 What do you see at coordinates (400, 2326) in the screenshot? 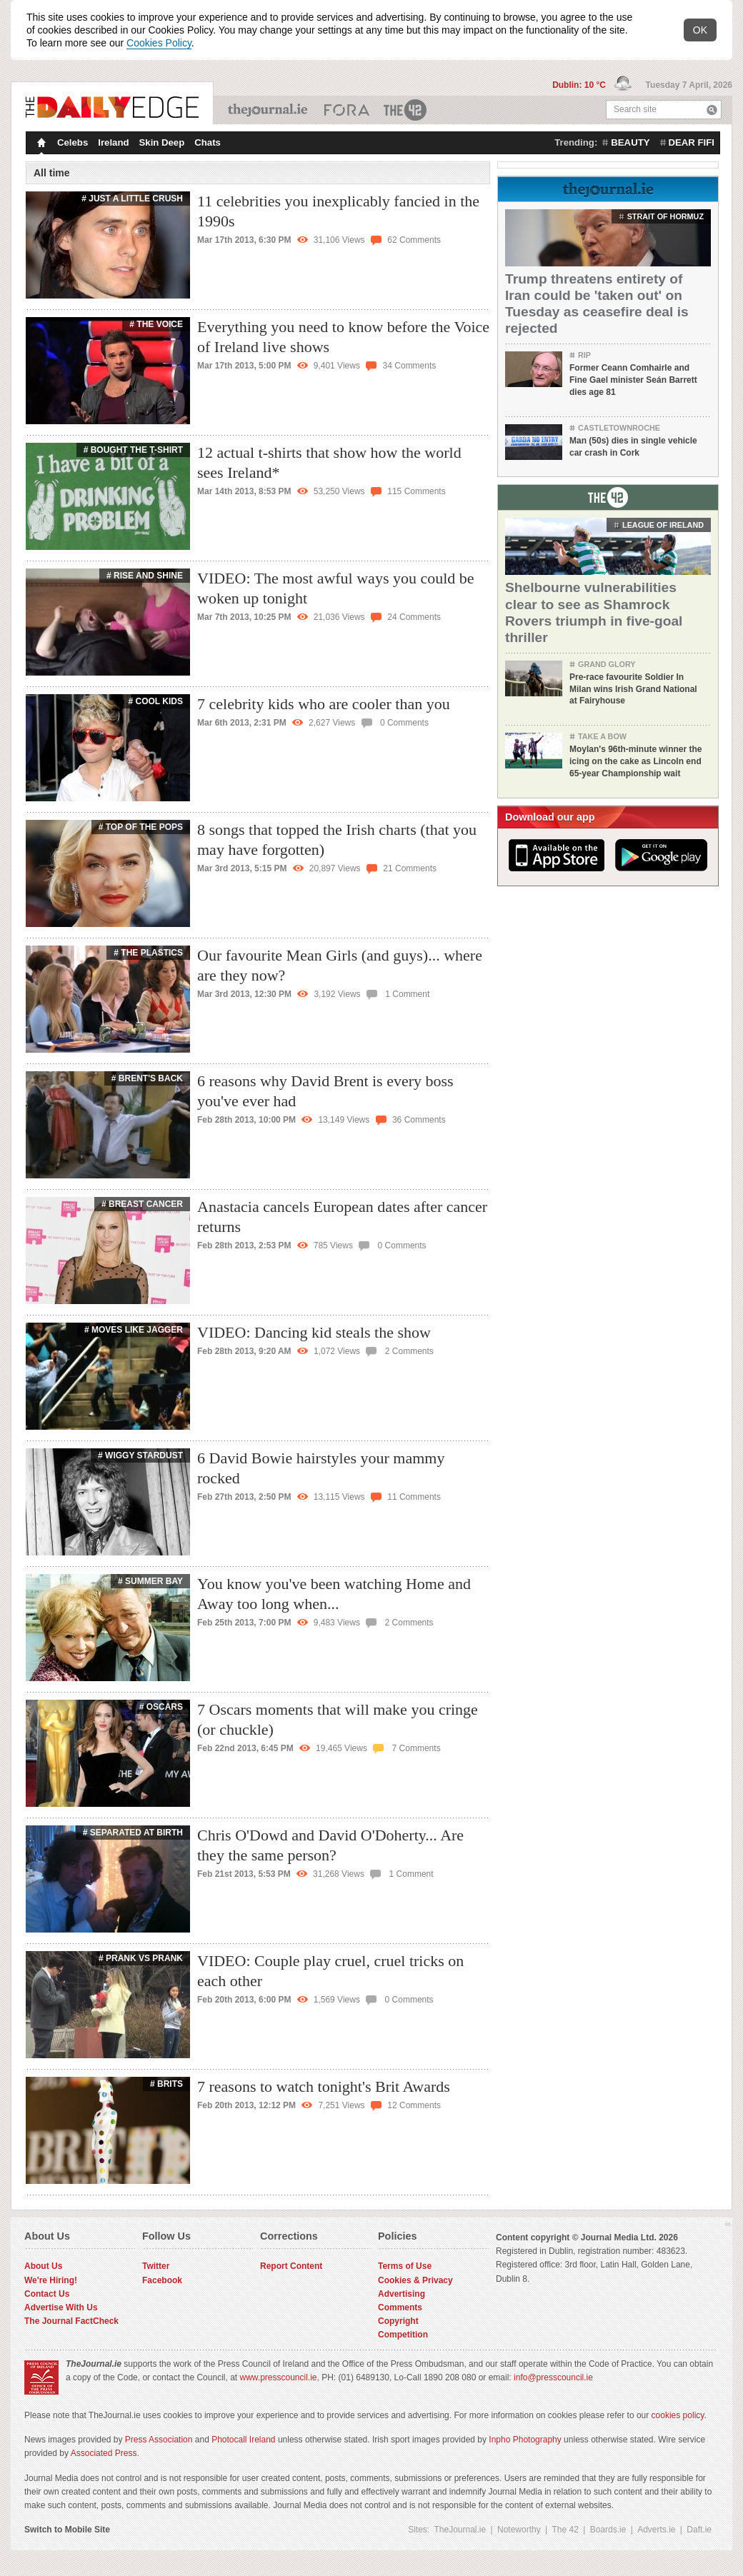
I see `Comments` at bounding box center [400, 2326].